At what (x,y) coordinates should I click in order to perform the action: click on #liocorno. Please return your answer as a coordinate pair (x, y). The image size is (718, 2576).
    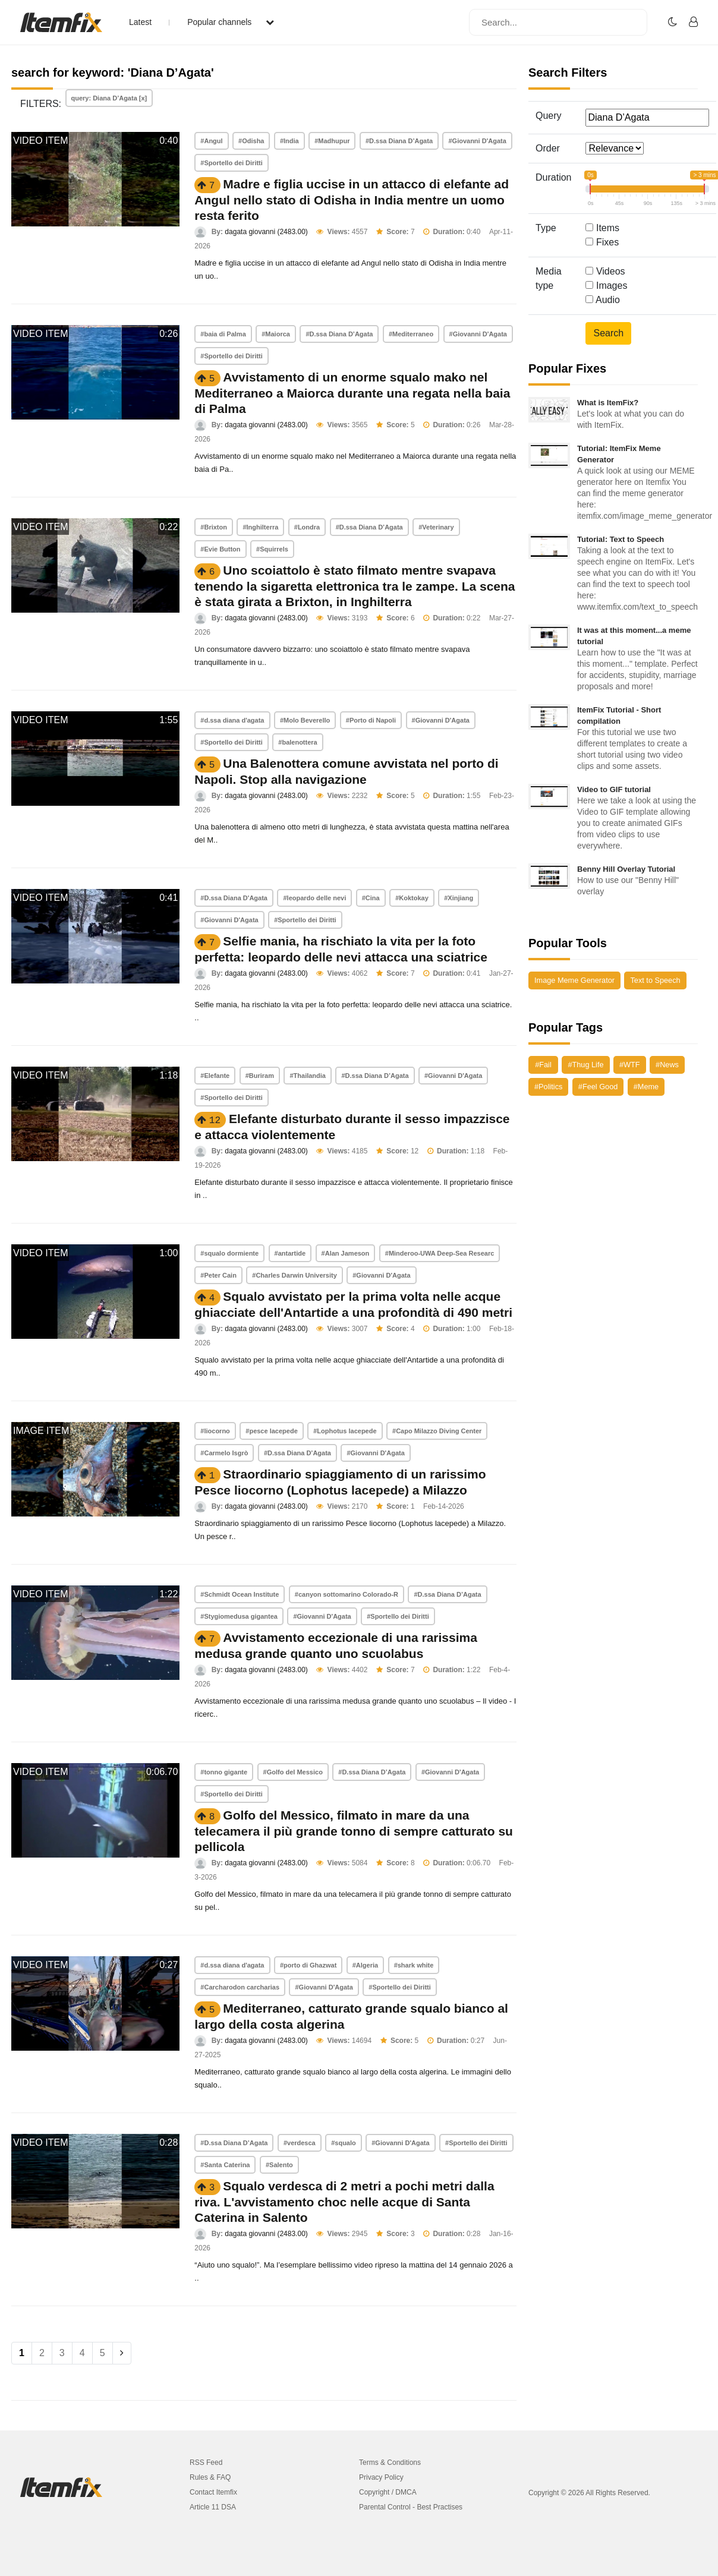
    Looking at the image, I should click on (215, 1430).